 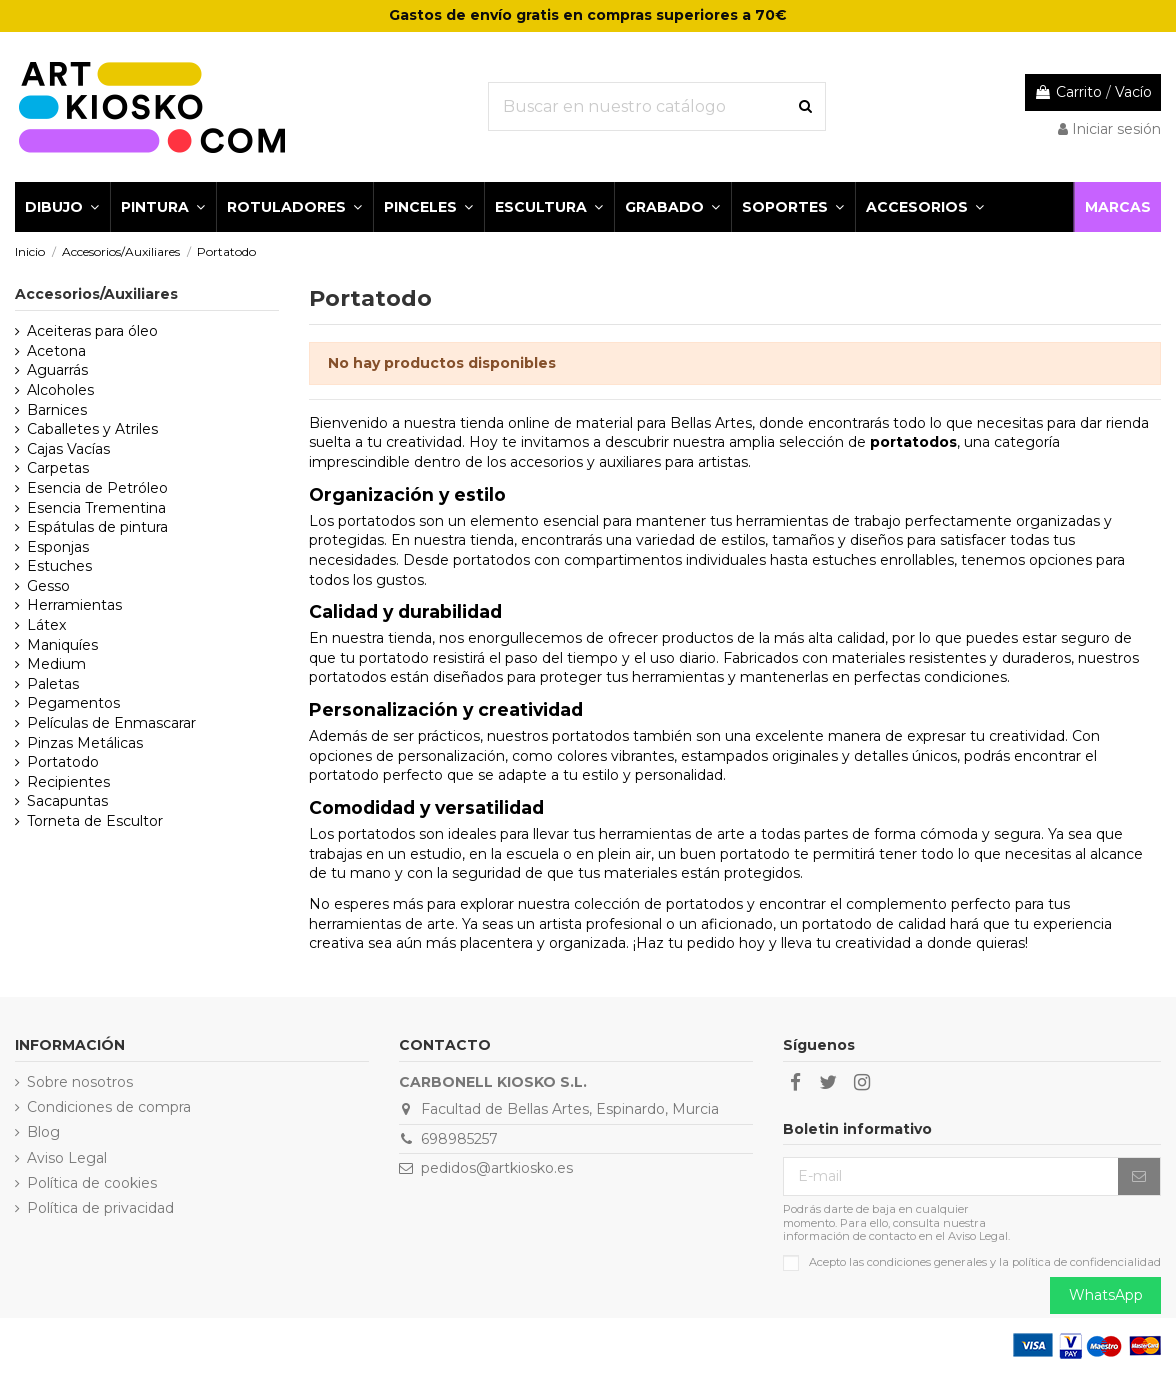 I want to click on Política de privacidad, so click(x=100, y=1208).